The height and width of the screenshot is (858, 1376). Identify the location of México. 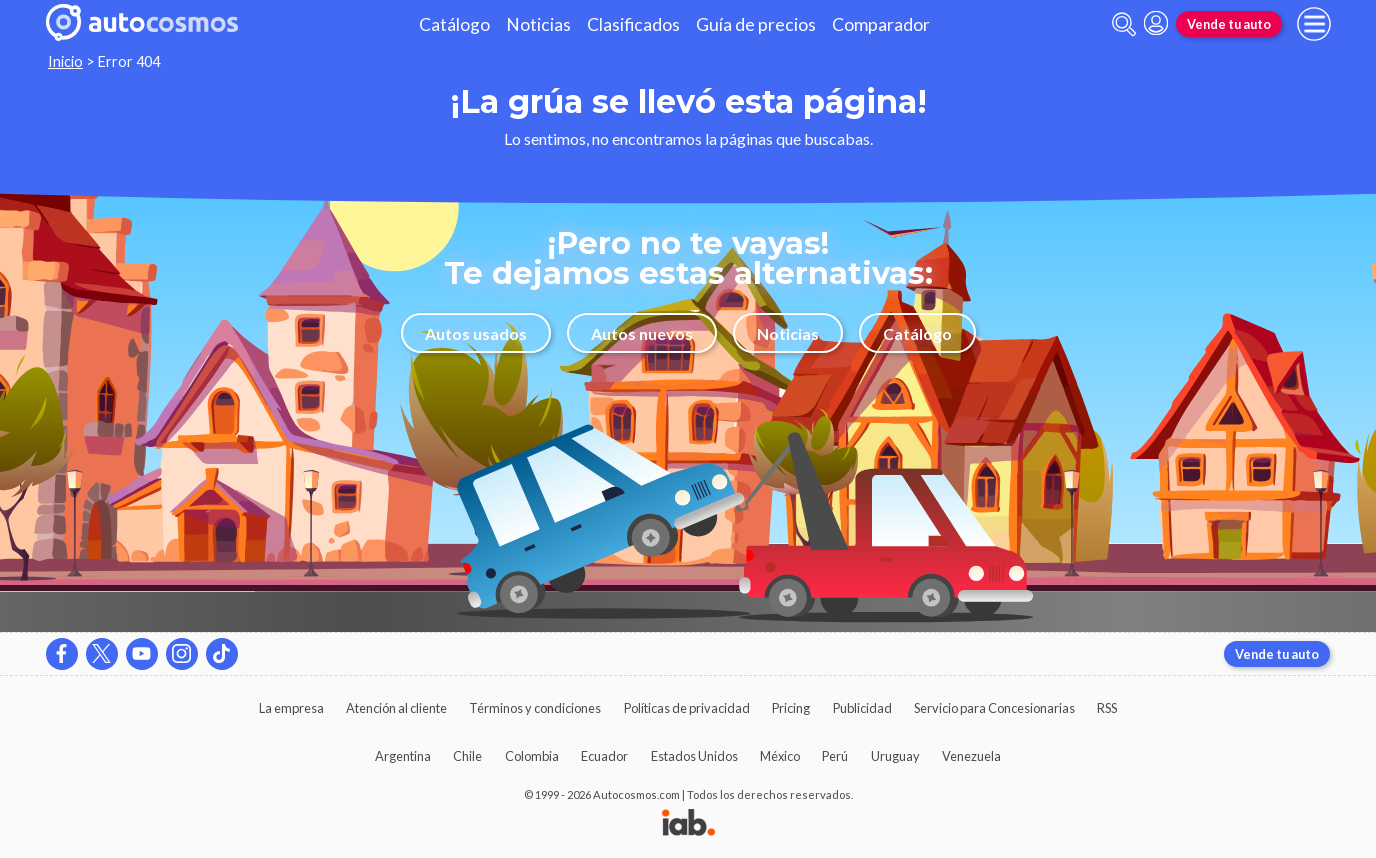
(780, 756).